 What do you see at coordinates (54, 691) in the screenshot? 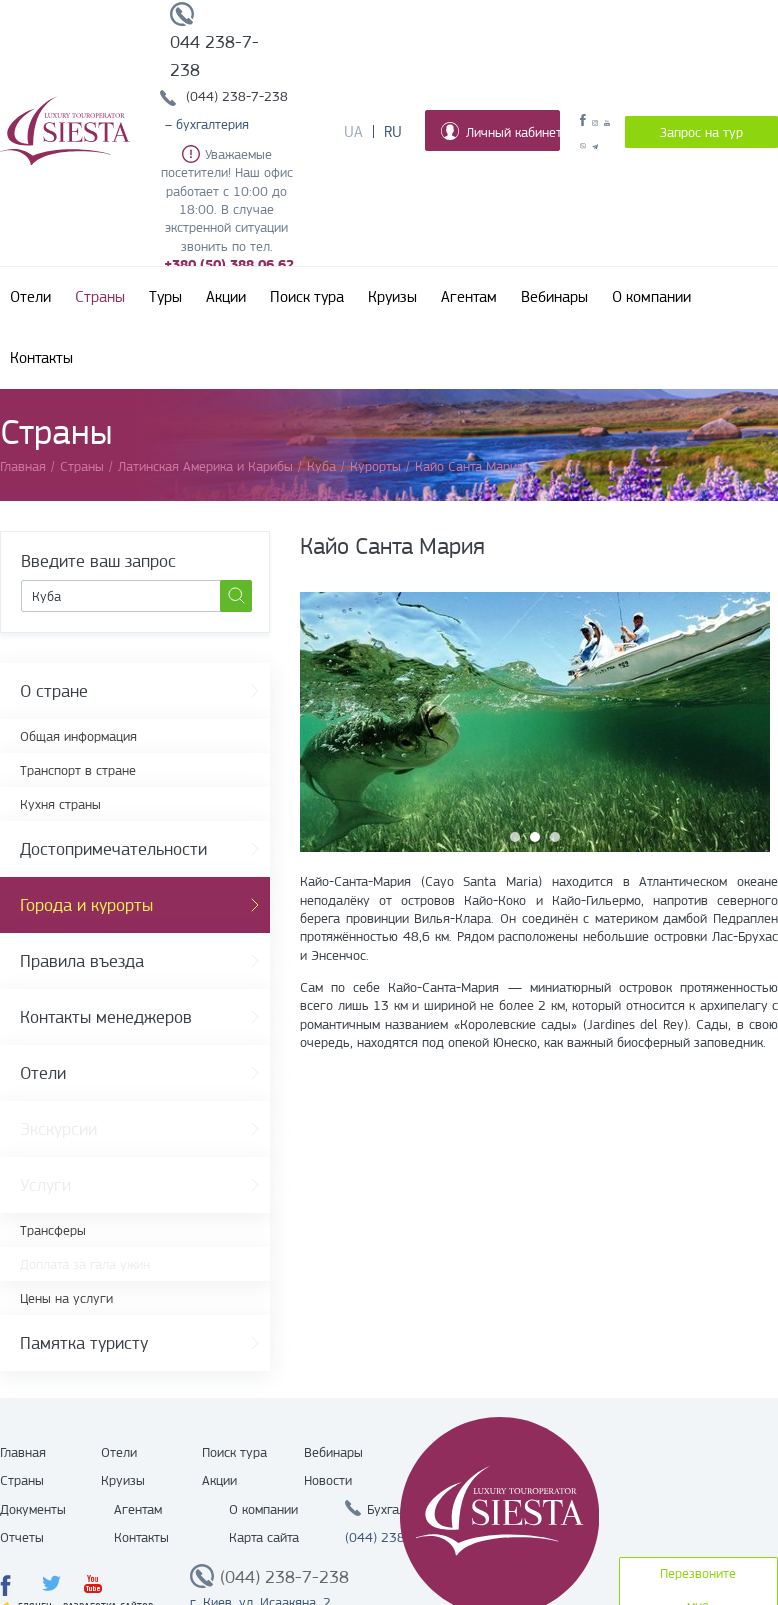
I see `О стране` at bounding box center [54, 691].